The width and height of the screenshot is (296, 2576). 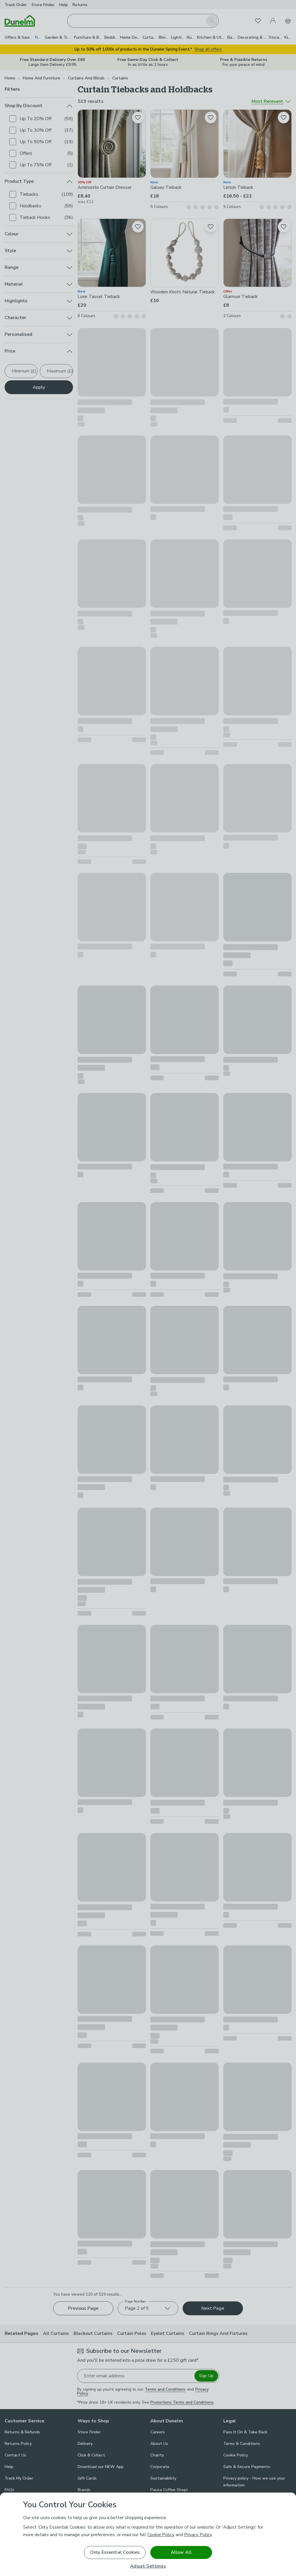 What do you see at coordinates (148, 2534) in the screenshot?
I see `[region]` at bounding box center [148, 2534].